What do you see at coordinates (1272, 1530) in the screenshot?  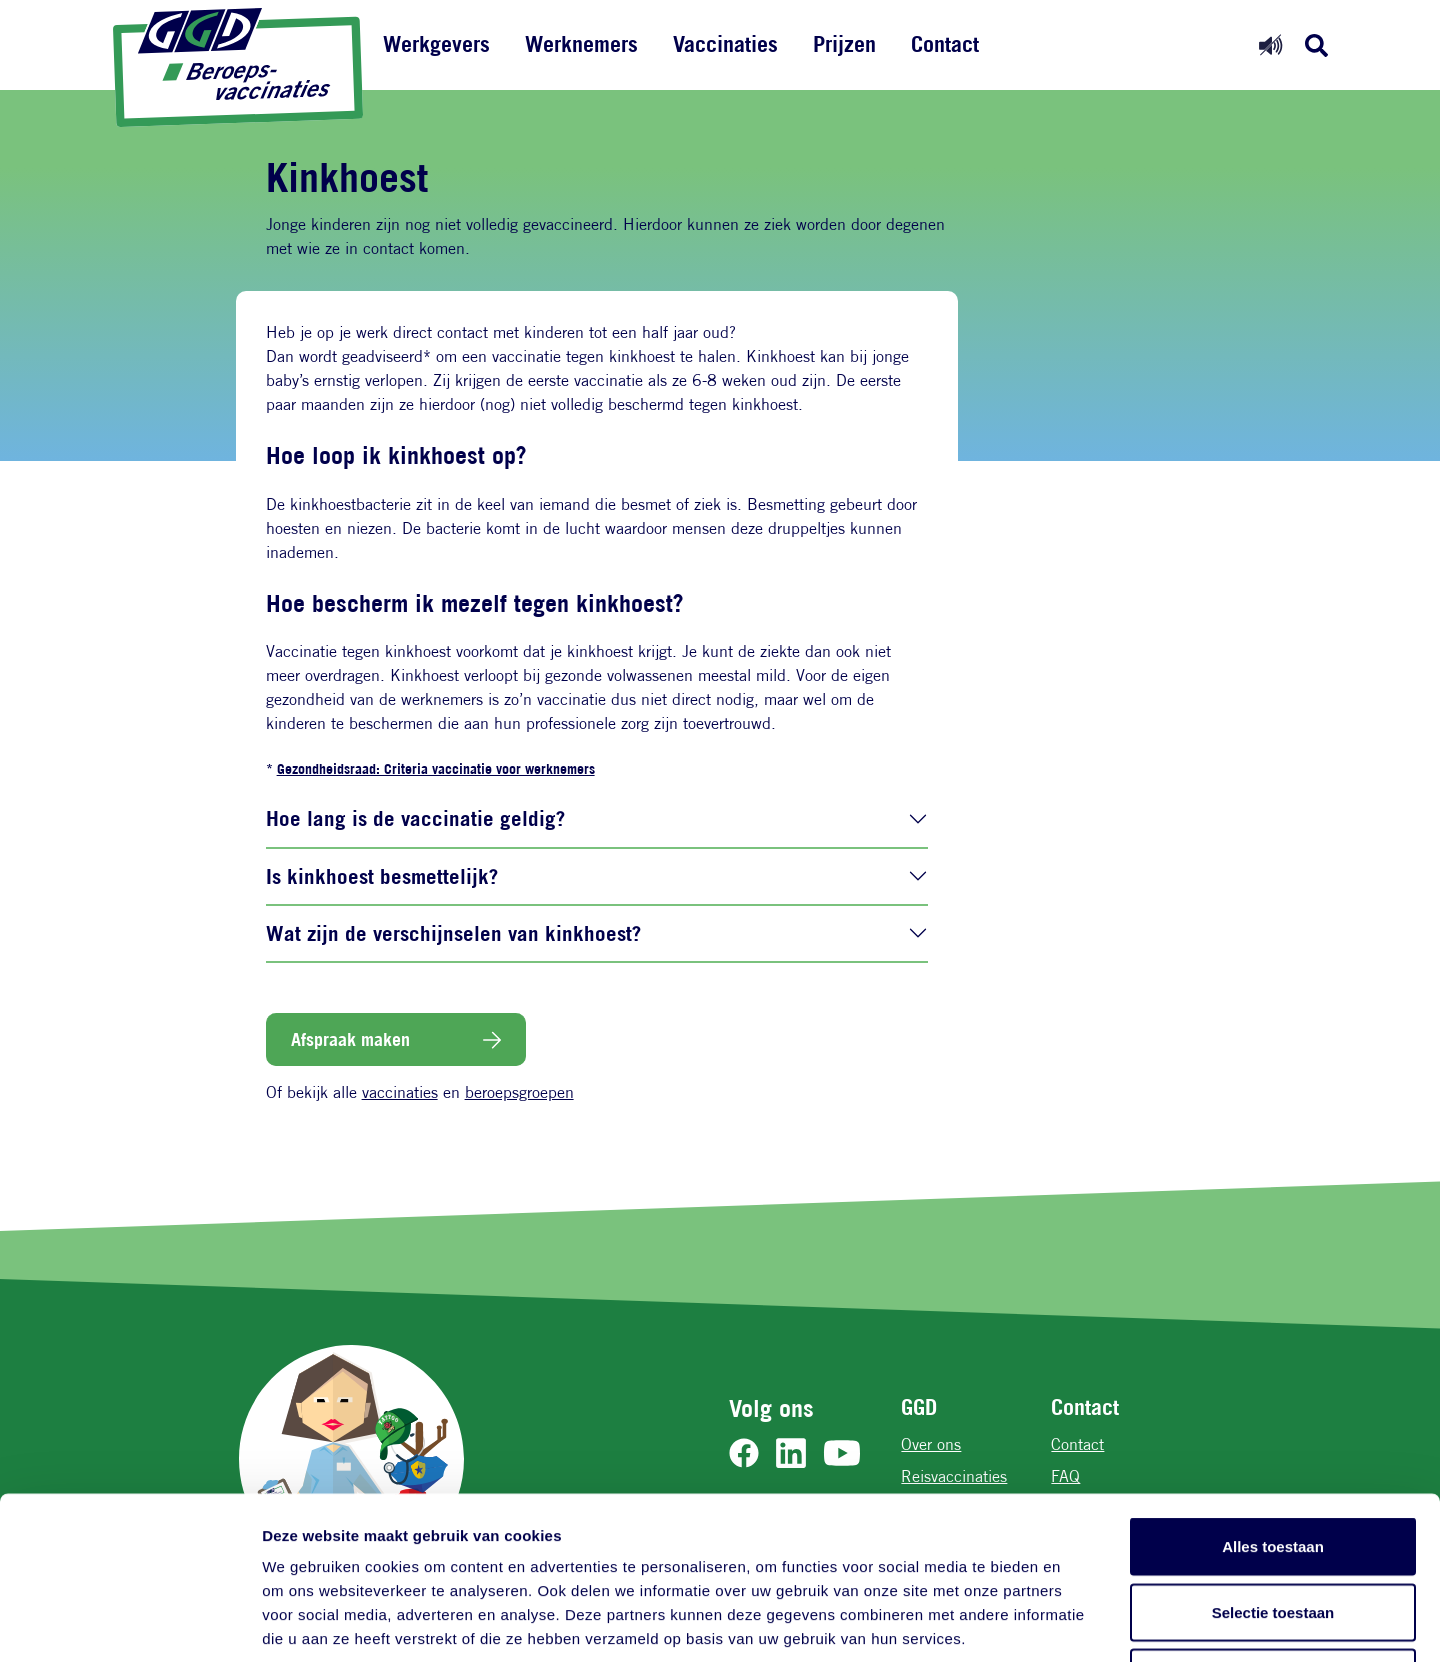 I see `Weigeren` at bounding box center [1272, 1530].